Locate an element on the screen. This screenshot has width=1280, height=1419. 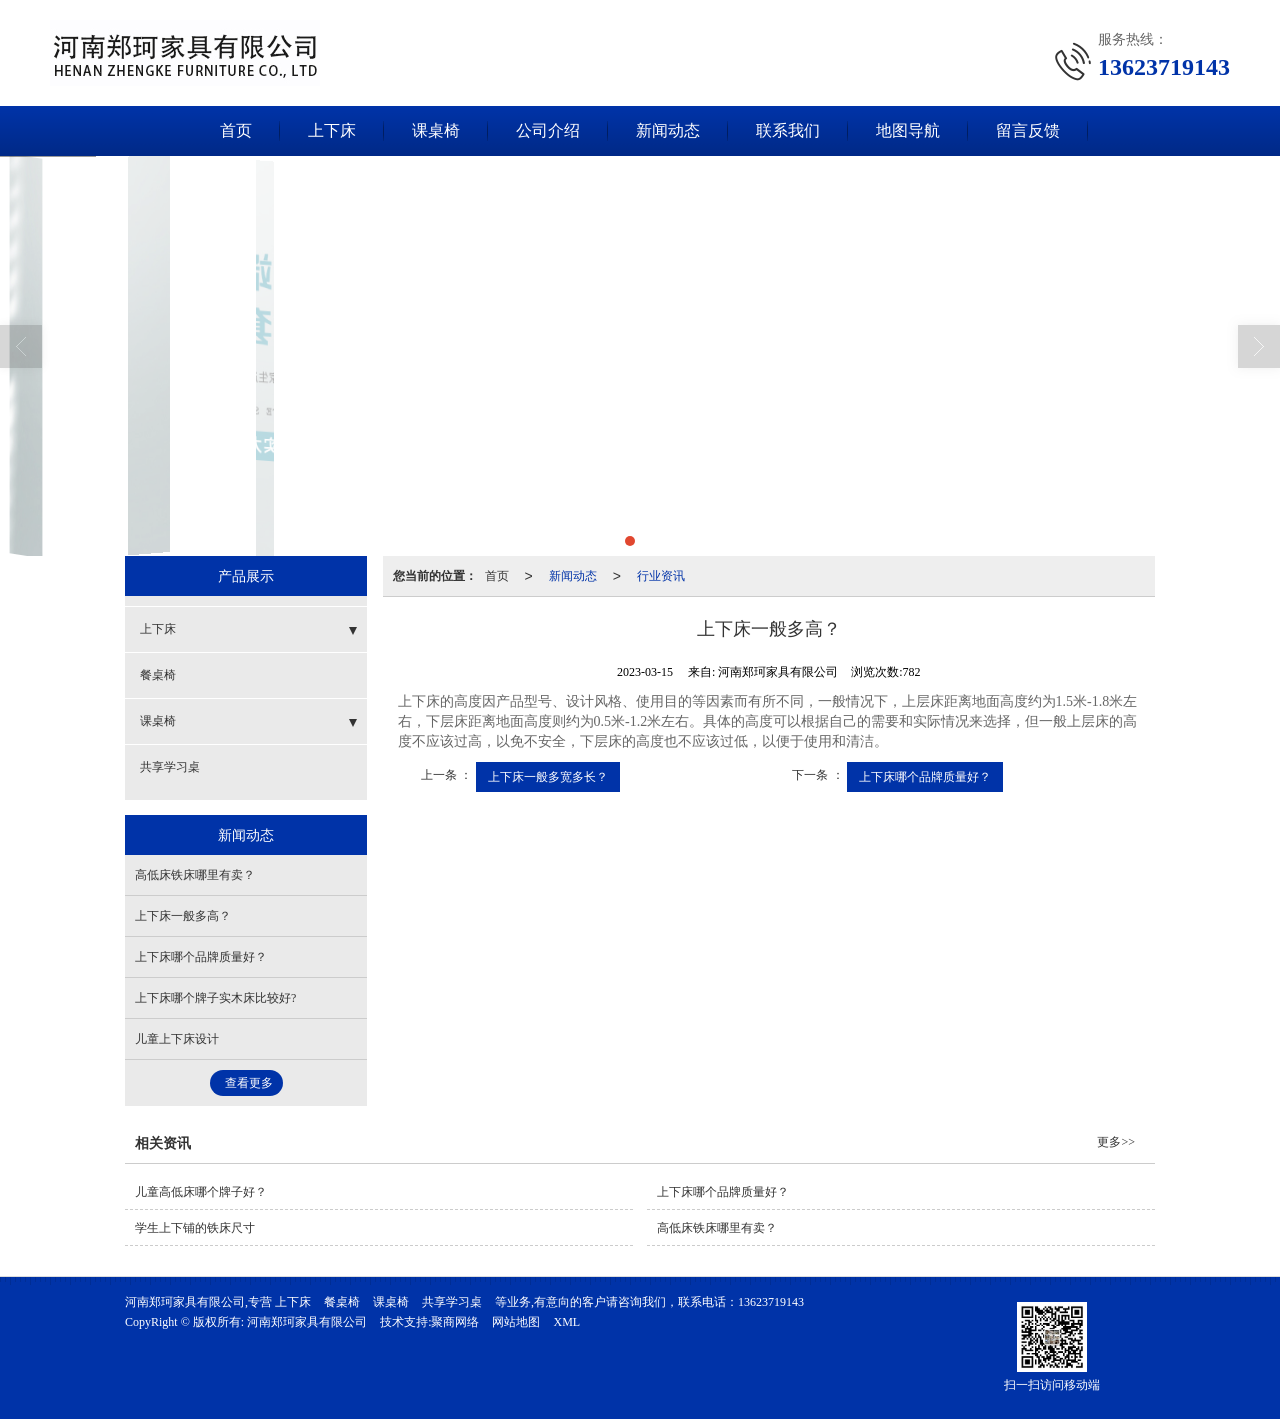
新闻动态 is located at coordinates (668, 130).